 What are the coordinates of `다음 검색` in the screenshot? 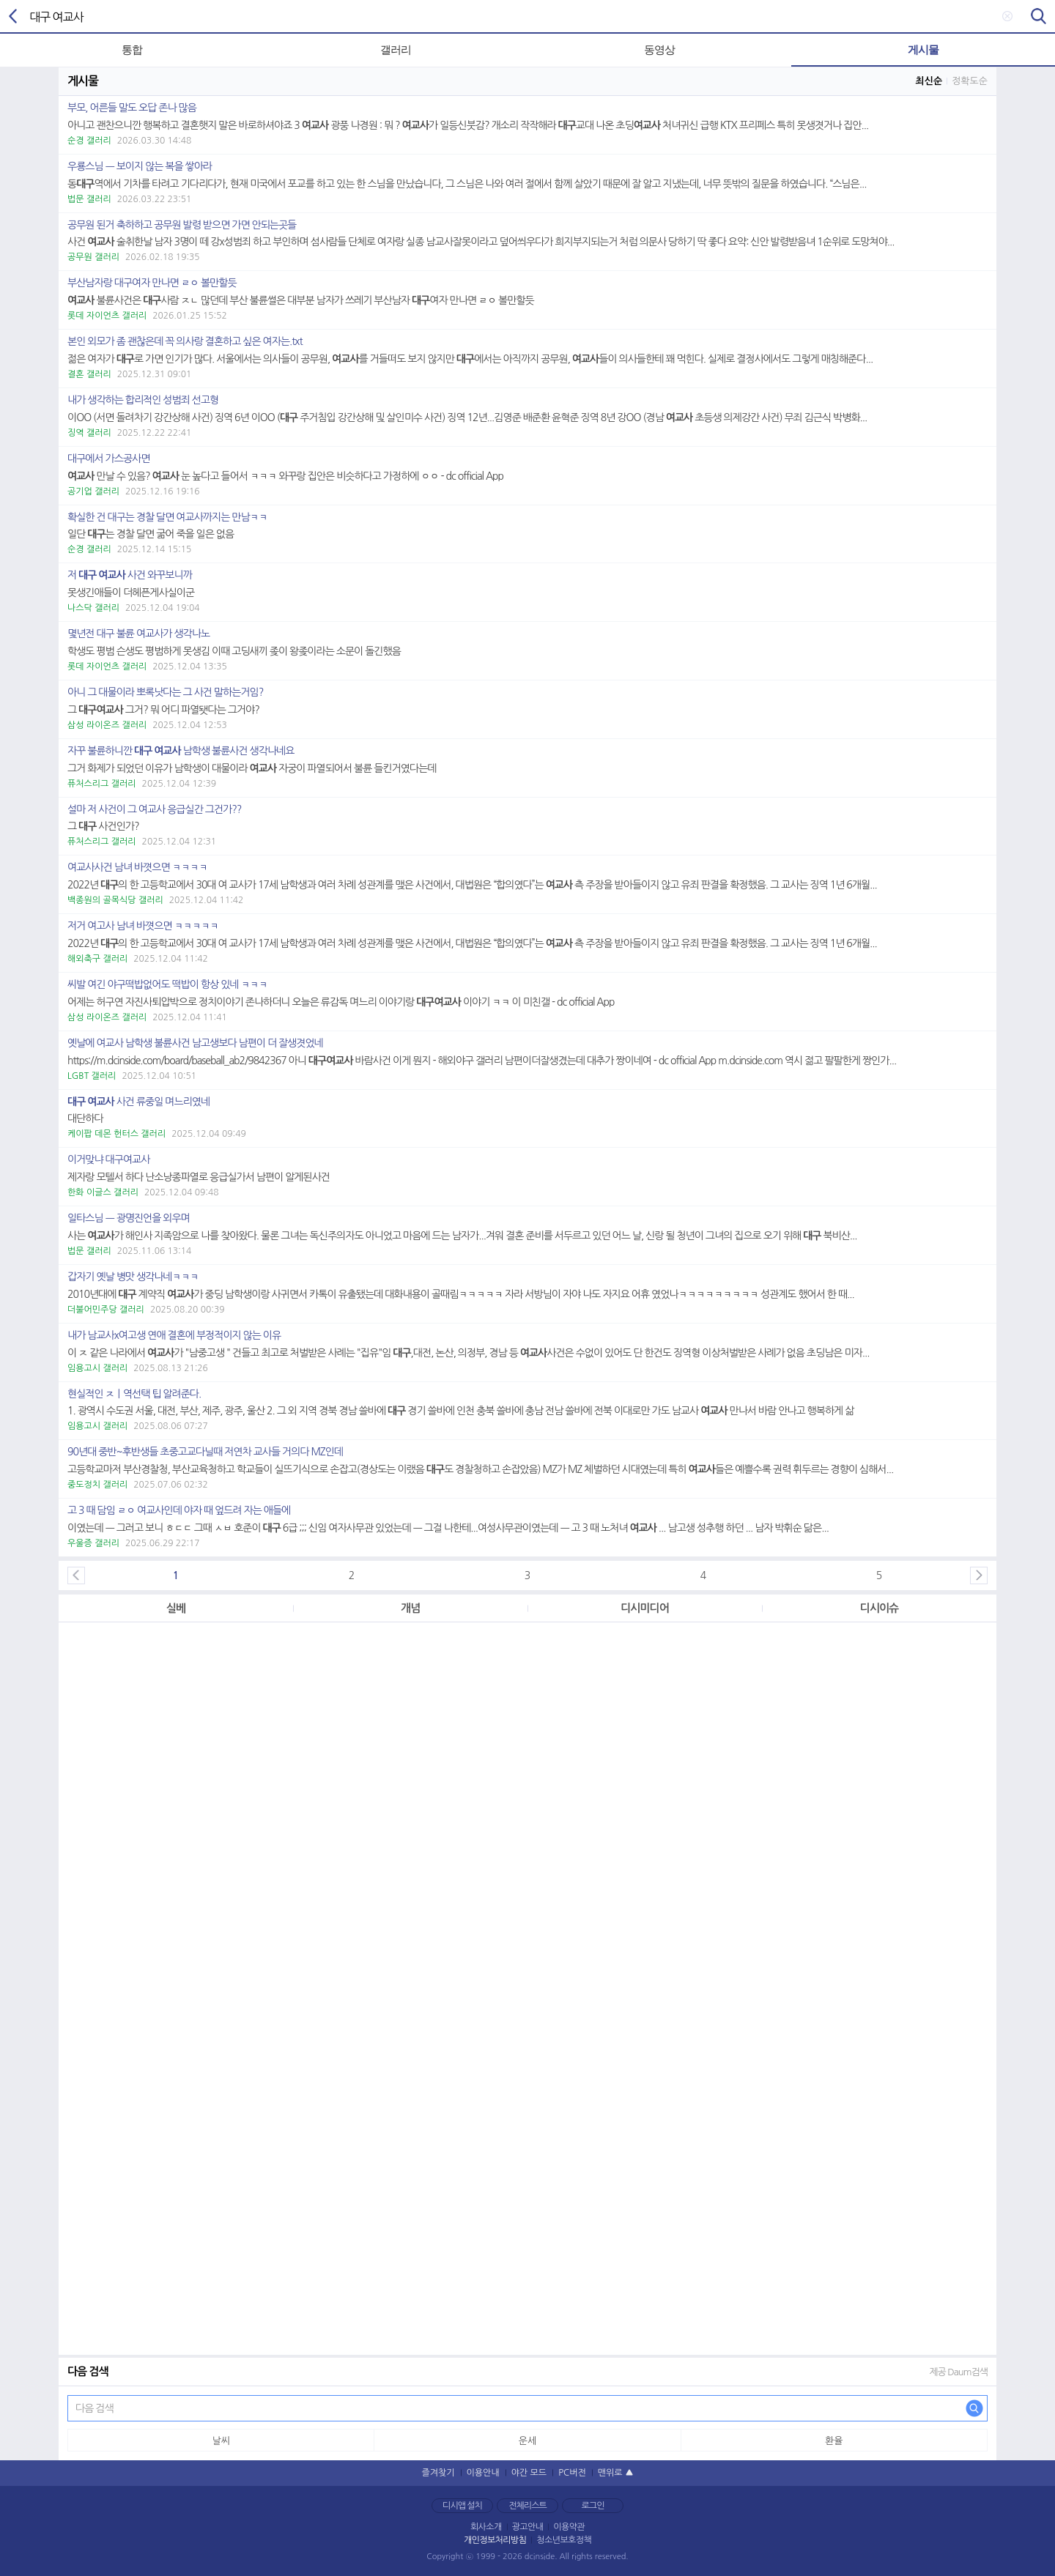 It's located at (974, 2408).